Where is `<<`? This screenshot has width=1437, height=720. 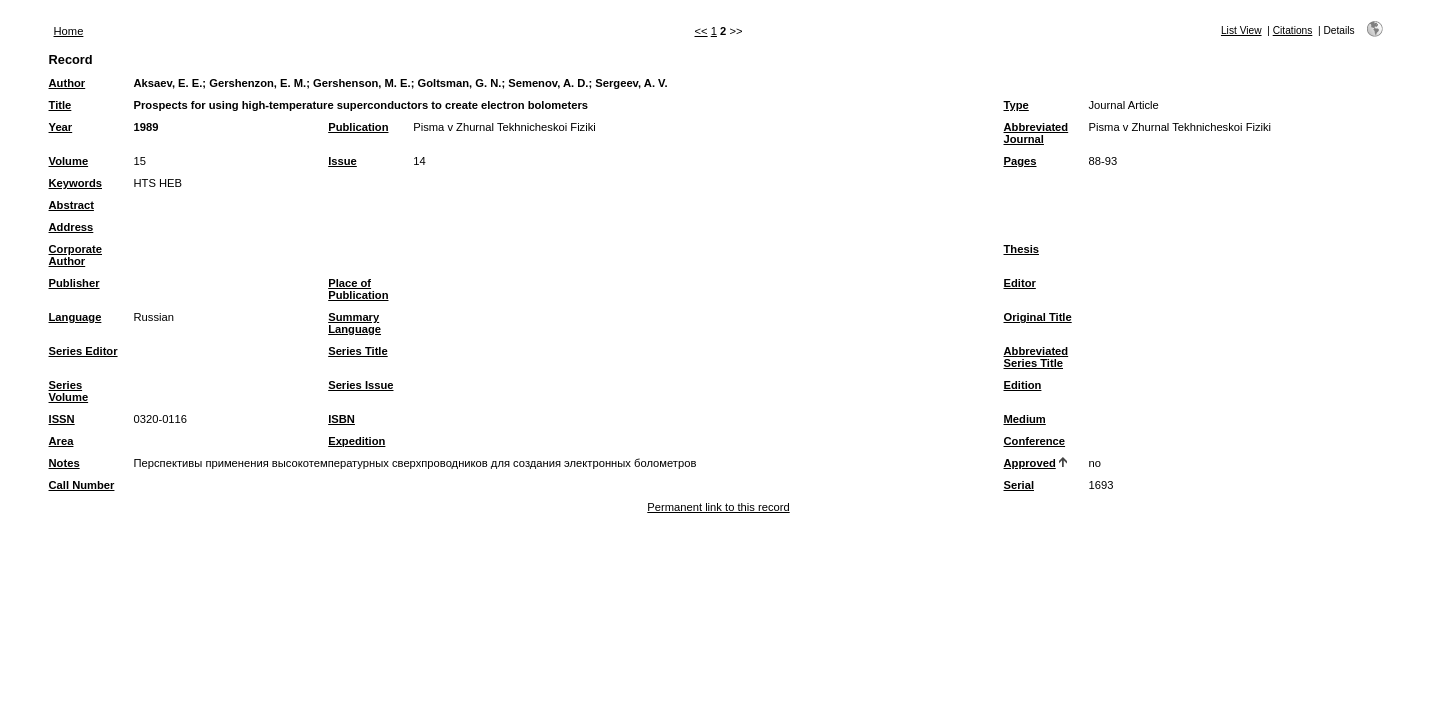 << is located at coordinates (701, 31).